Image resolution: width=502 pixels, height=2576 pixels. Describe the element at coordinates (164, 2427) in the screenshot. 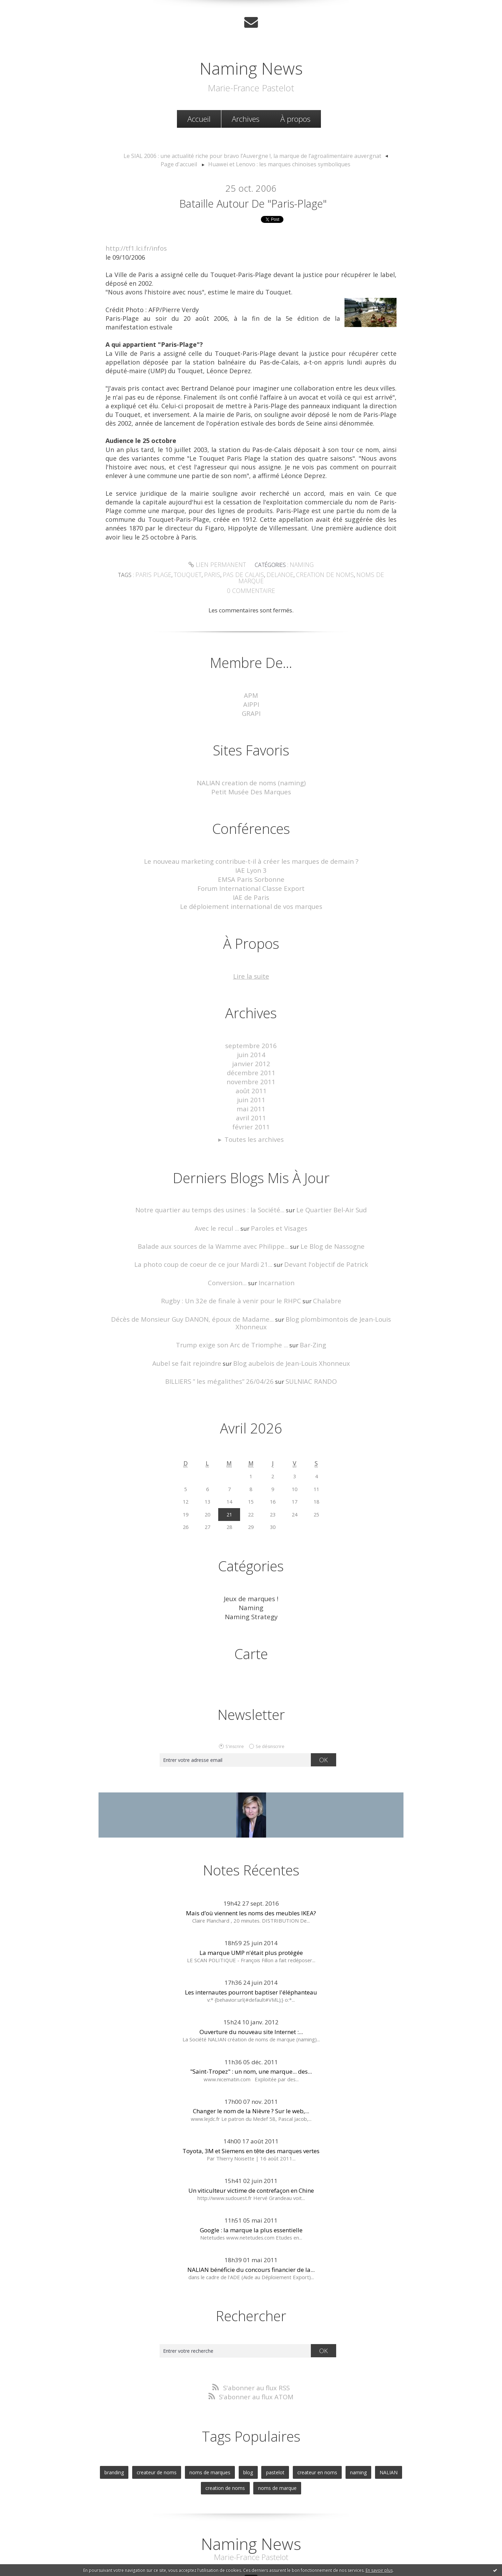

I see `createur de noms` at that location.